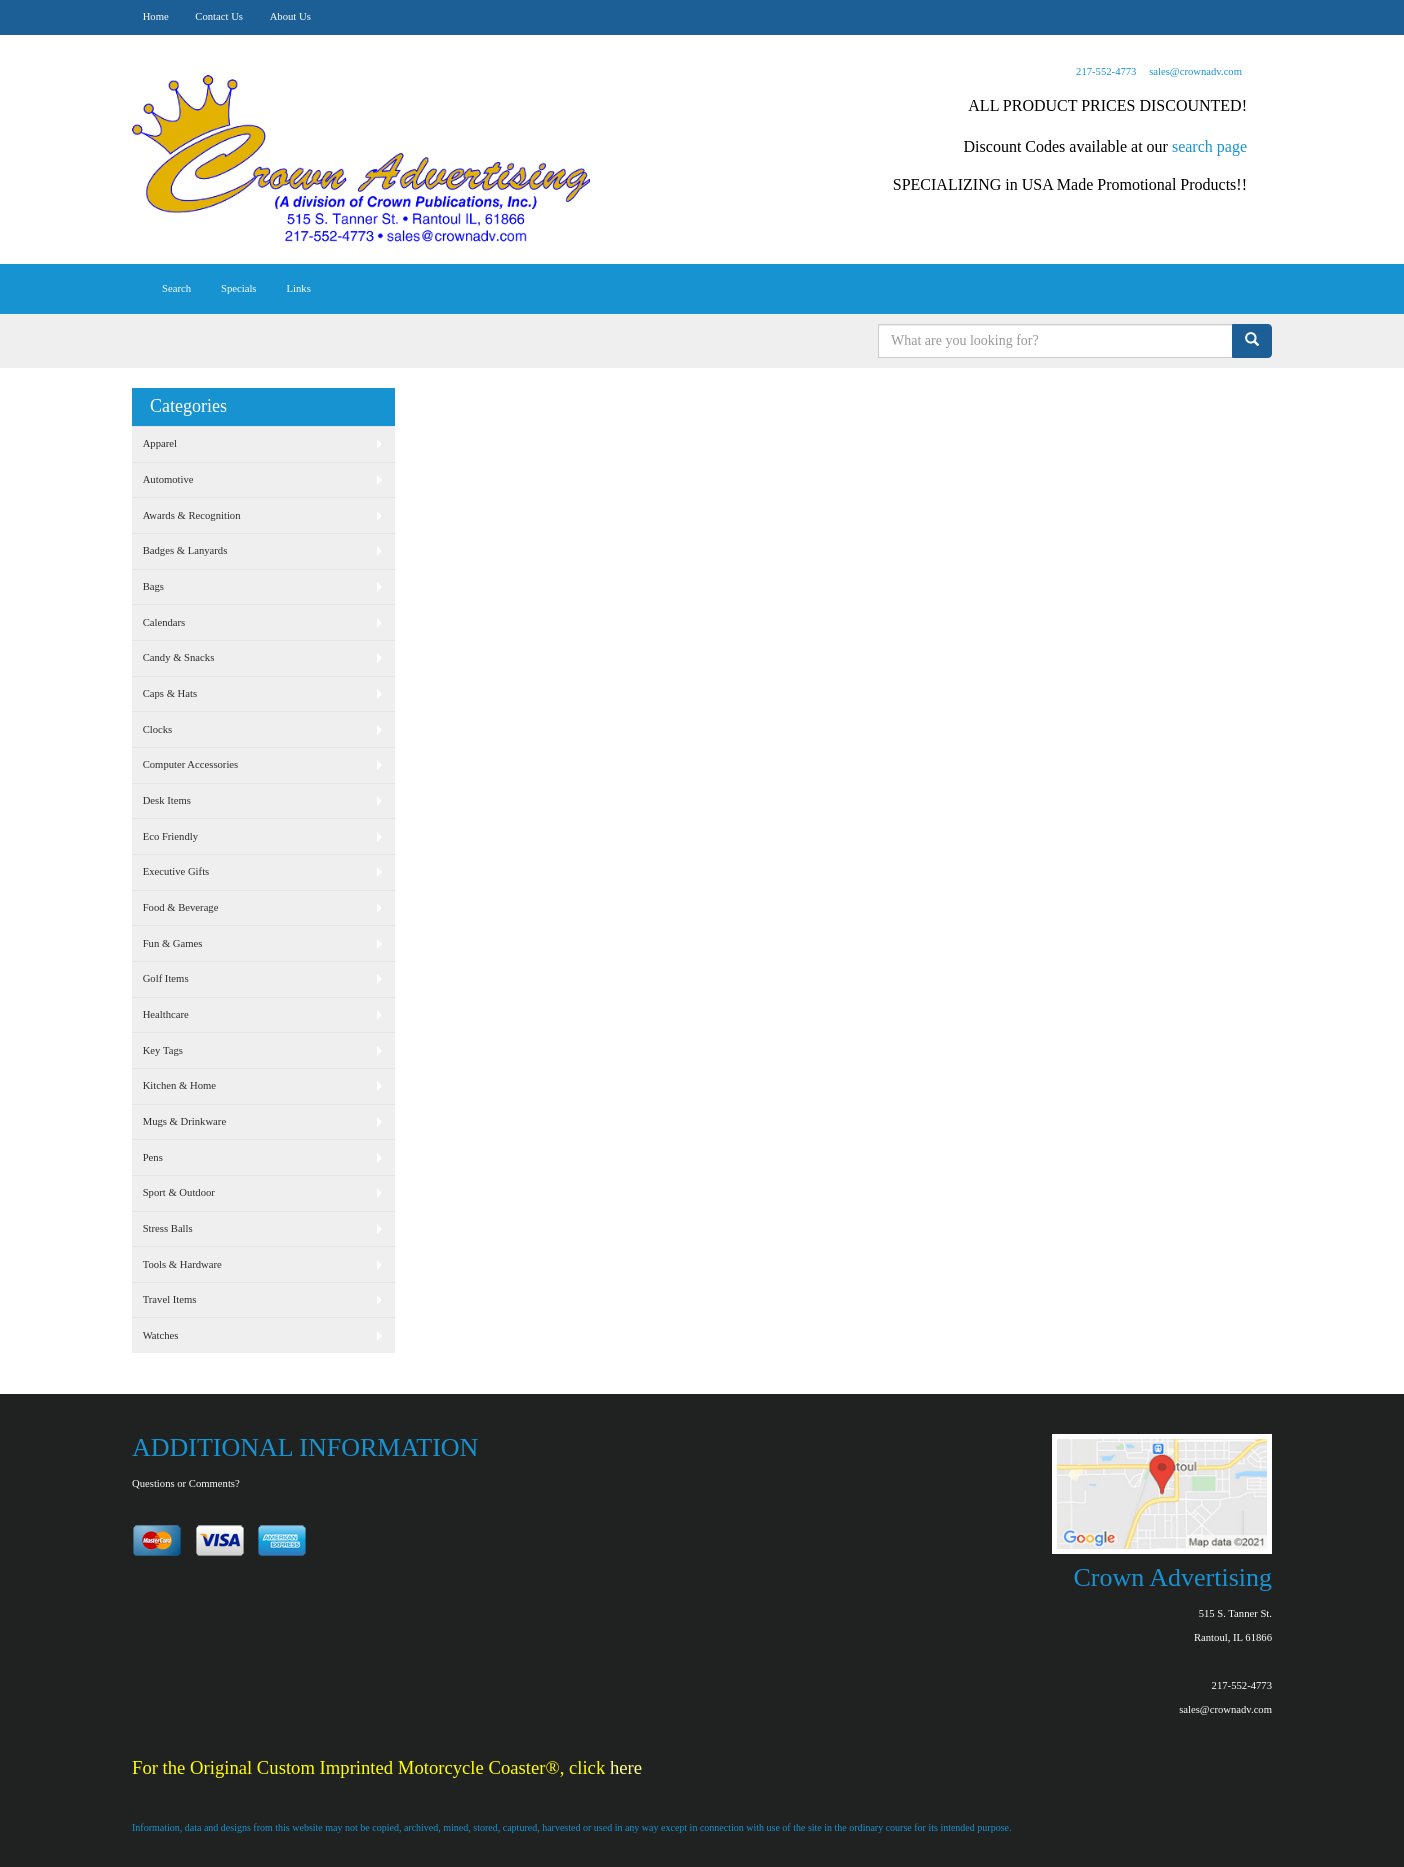  Describe the element at coordinates (179, 1192) in the screenshot. I see `Sport & Outdoor` at that location.